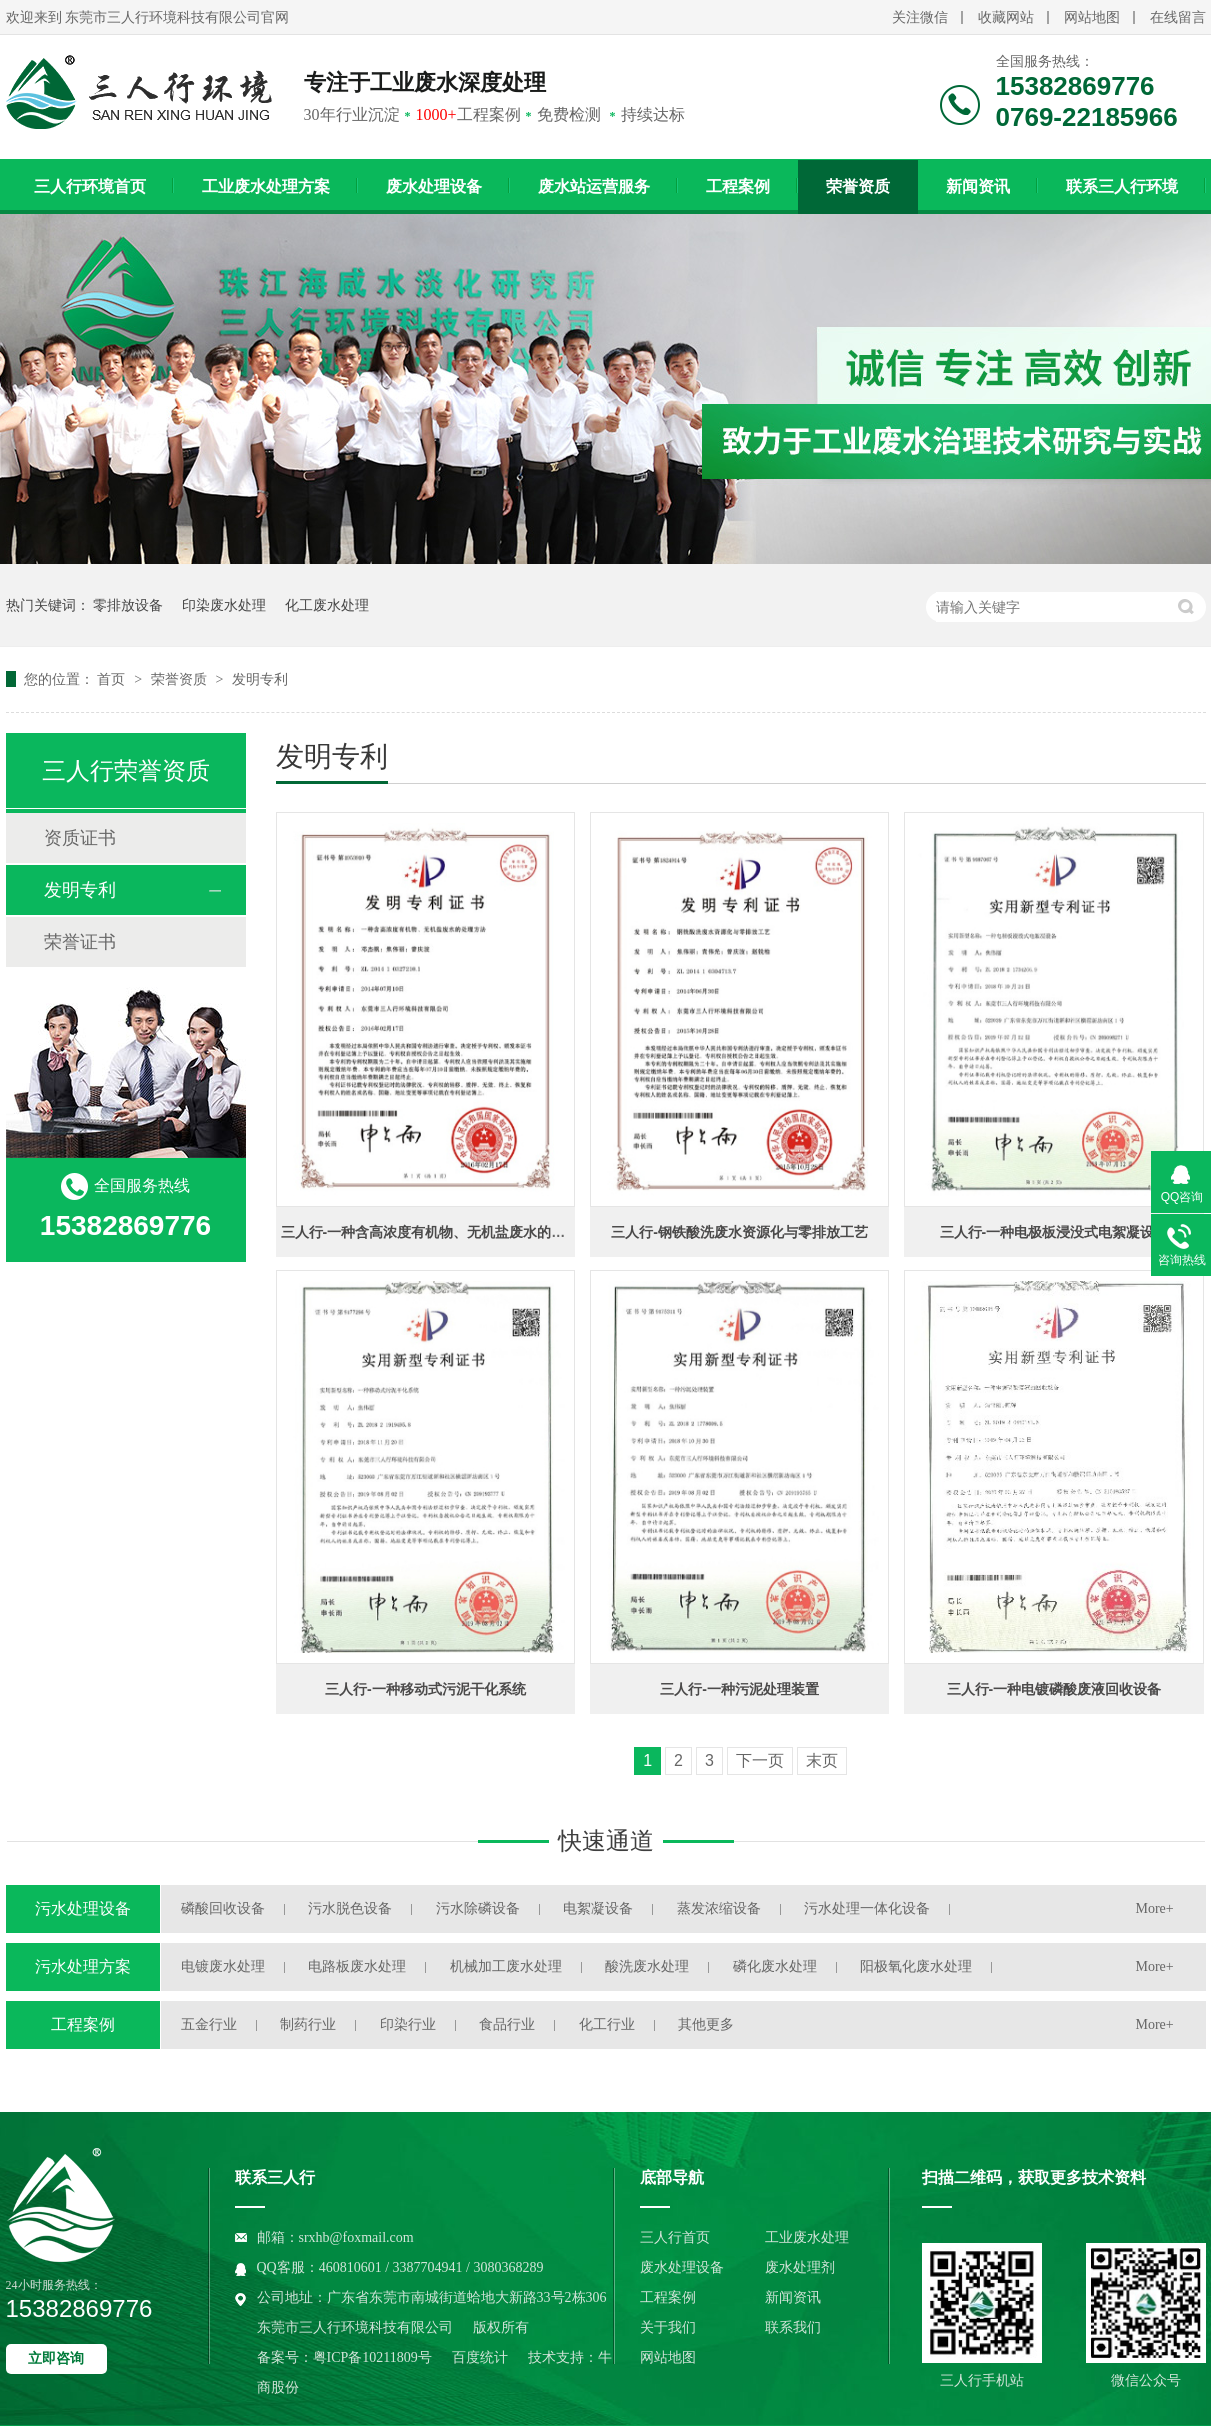 The height and width of the screenshot is (2426, 1211). I want to click on 三人行-一种电镀磷酸废液回收设备, so click(1054, 1689).